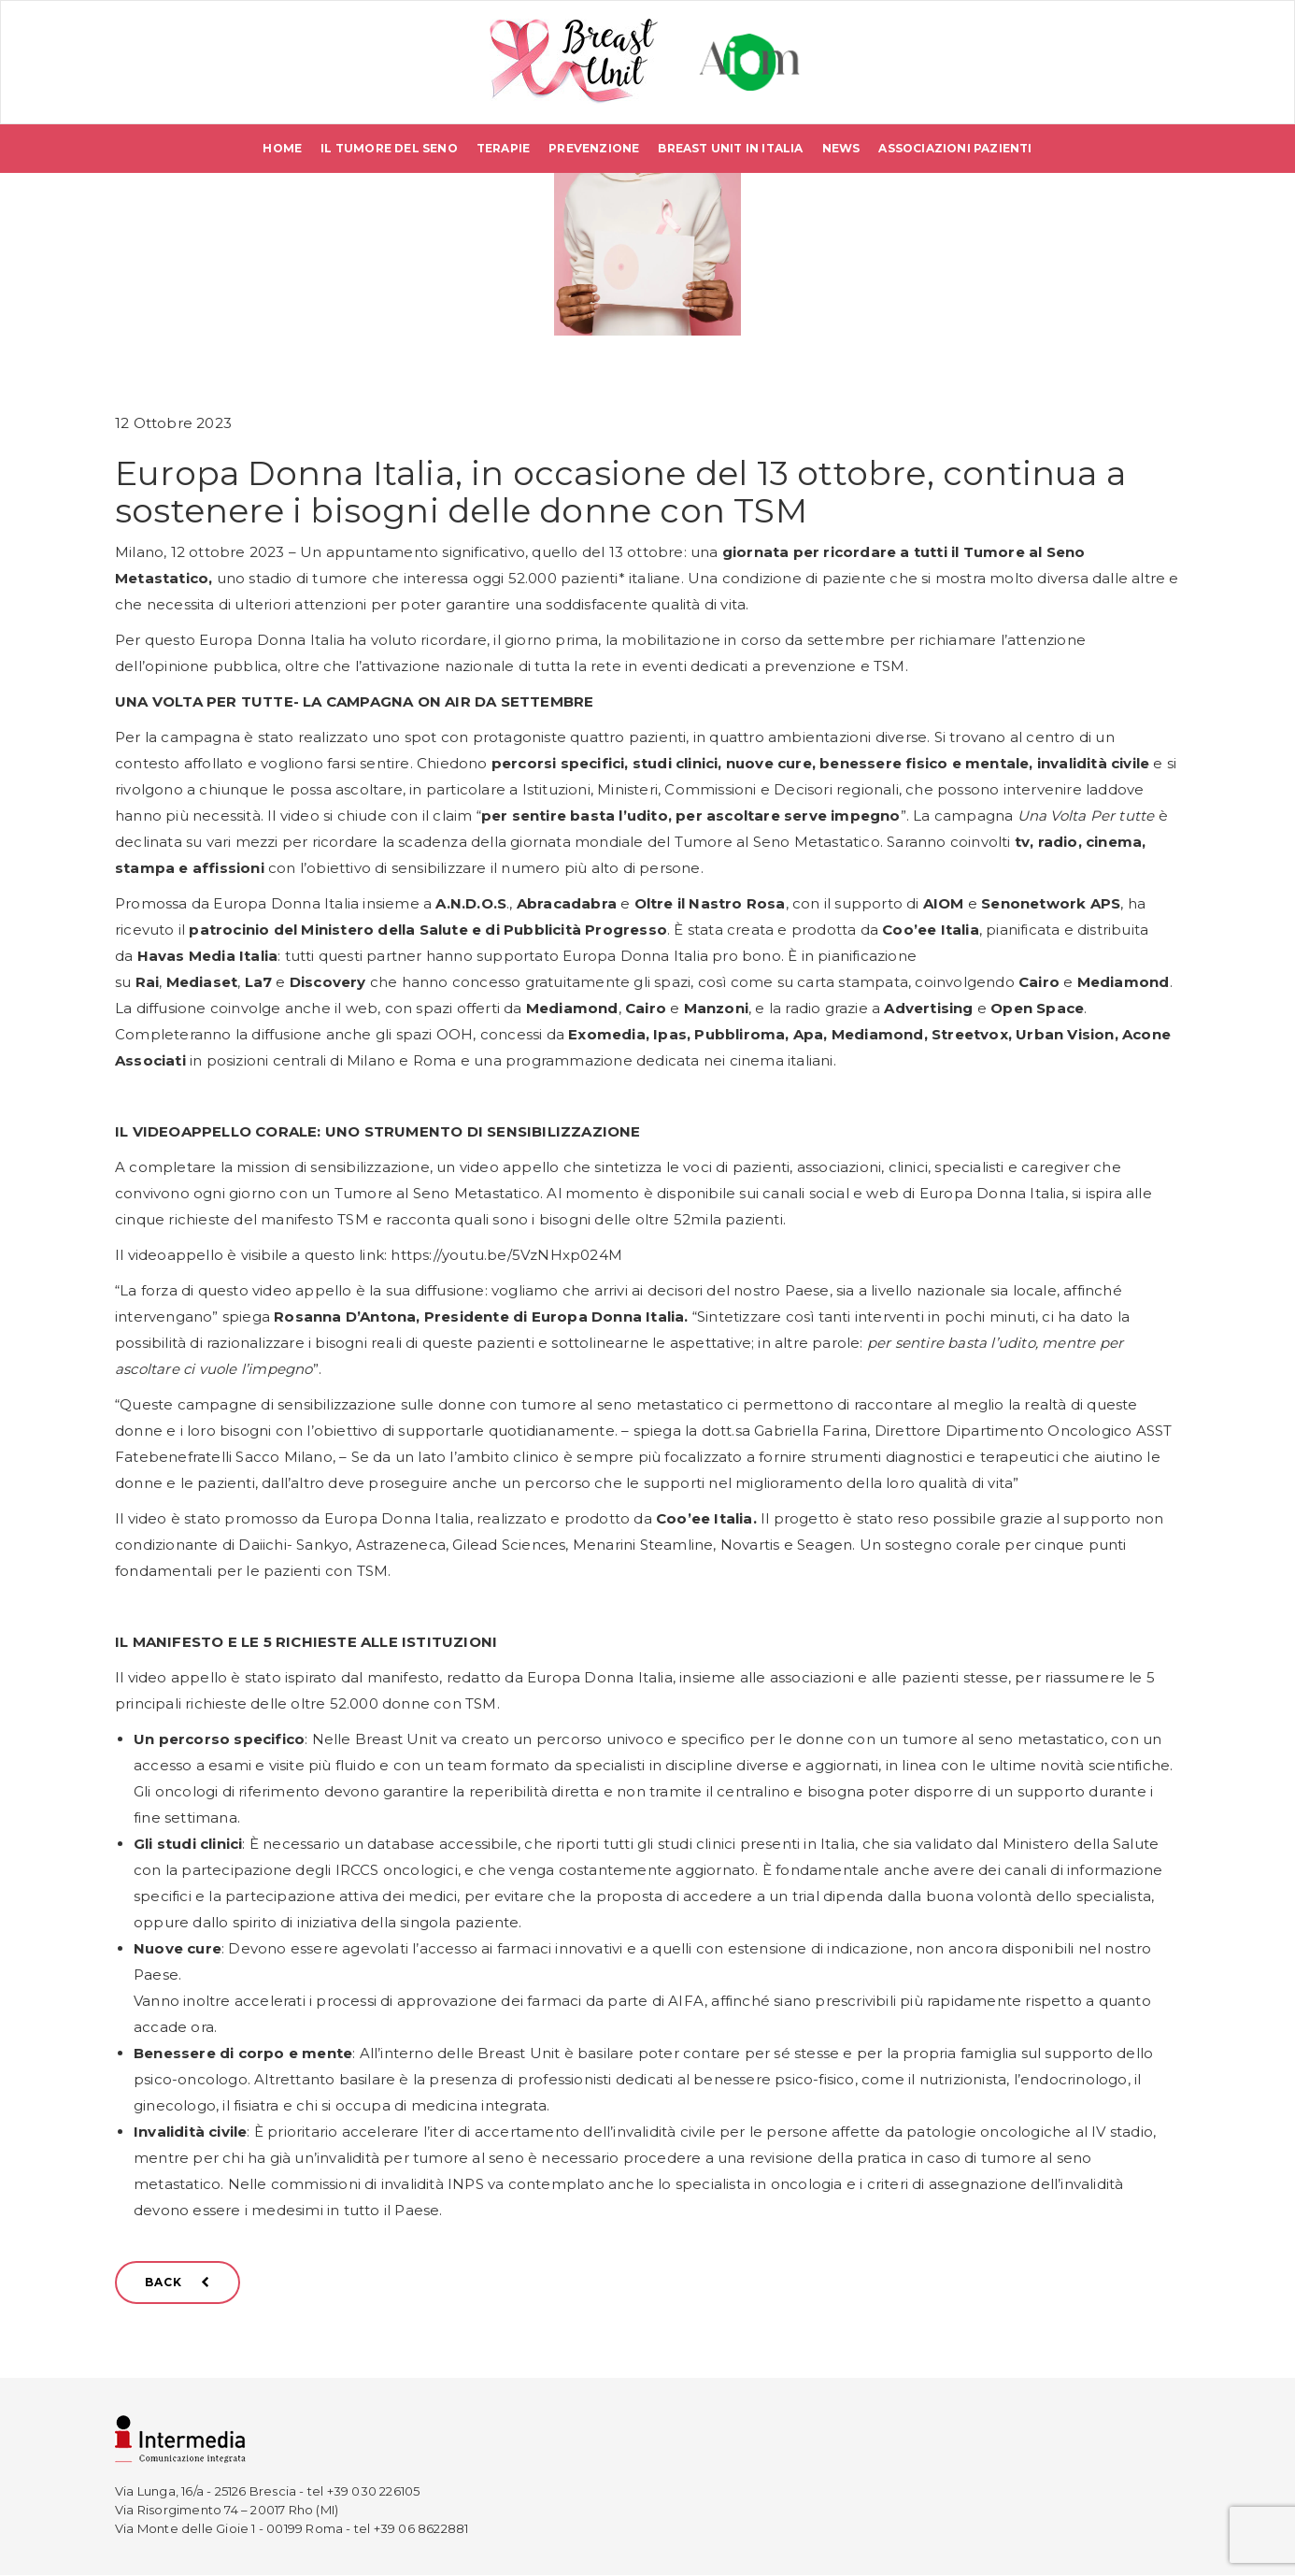 The width and height of the screenshot is (1295, 2576). What do you see at coordinates (841, 149) in the screenshot?
I see `News` at bounding box center [841, 149].